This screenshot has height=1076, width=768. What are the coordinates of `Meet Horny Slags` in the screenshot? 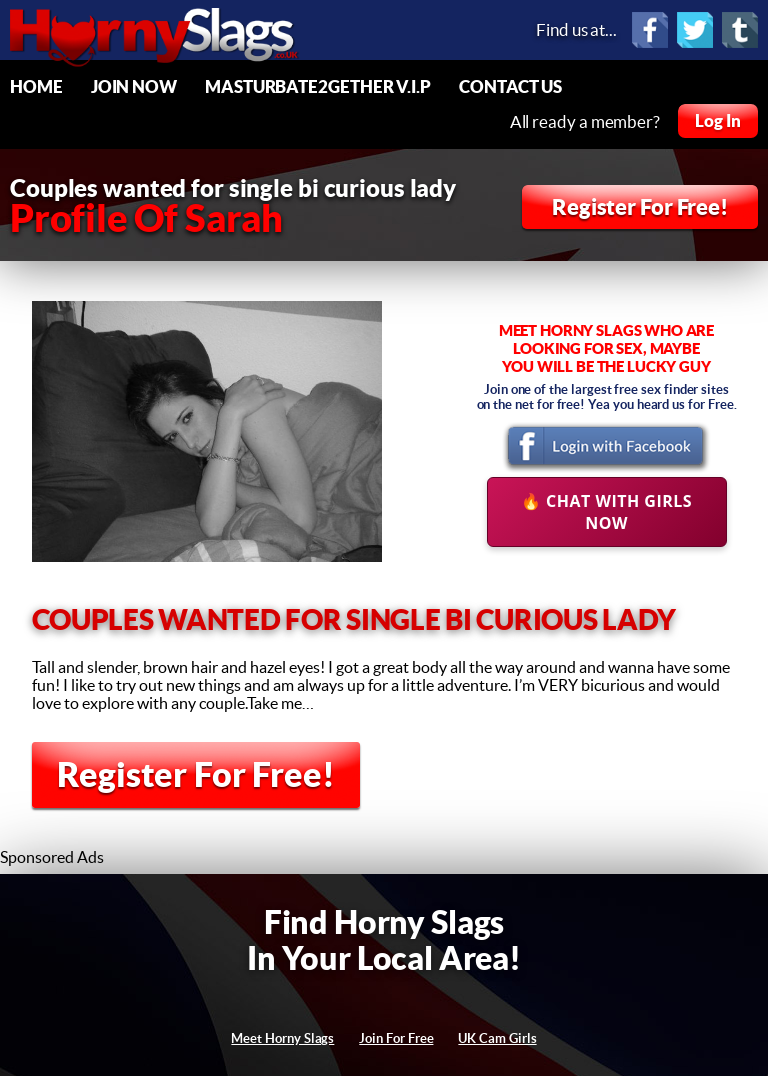 It's located at (282, 1038).